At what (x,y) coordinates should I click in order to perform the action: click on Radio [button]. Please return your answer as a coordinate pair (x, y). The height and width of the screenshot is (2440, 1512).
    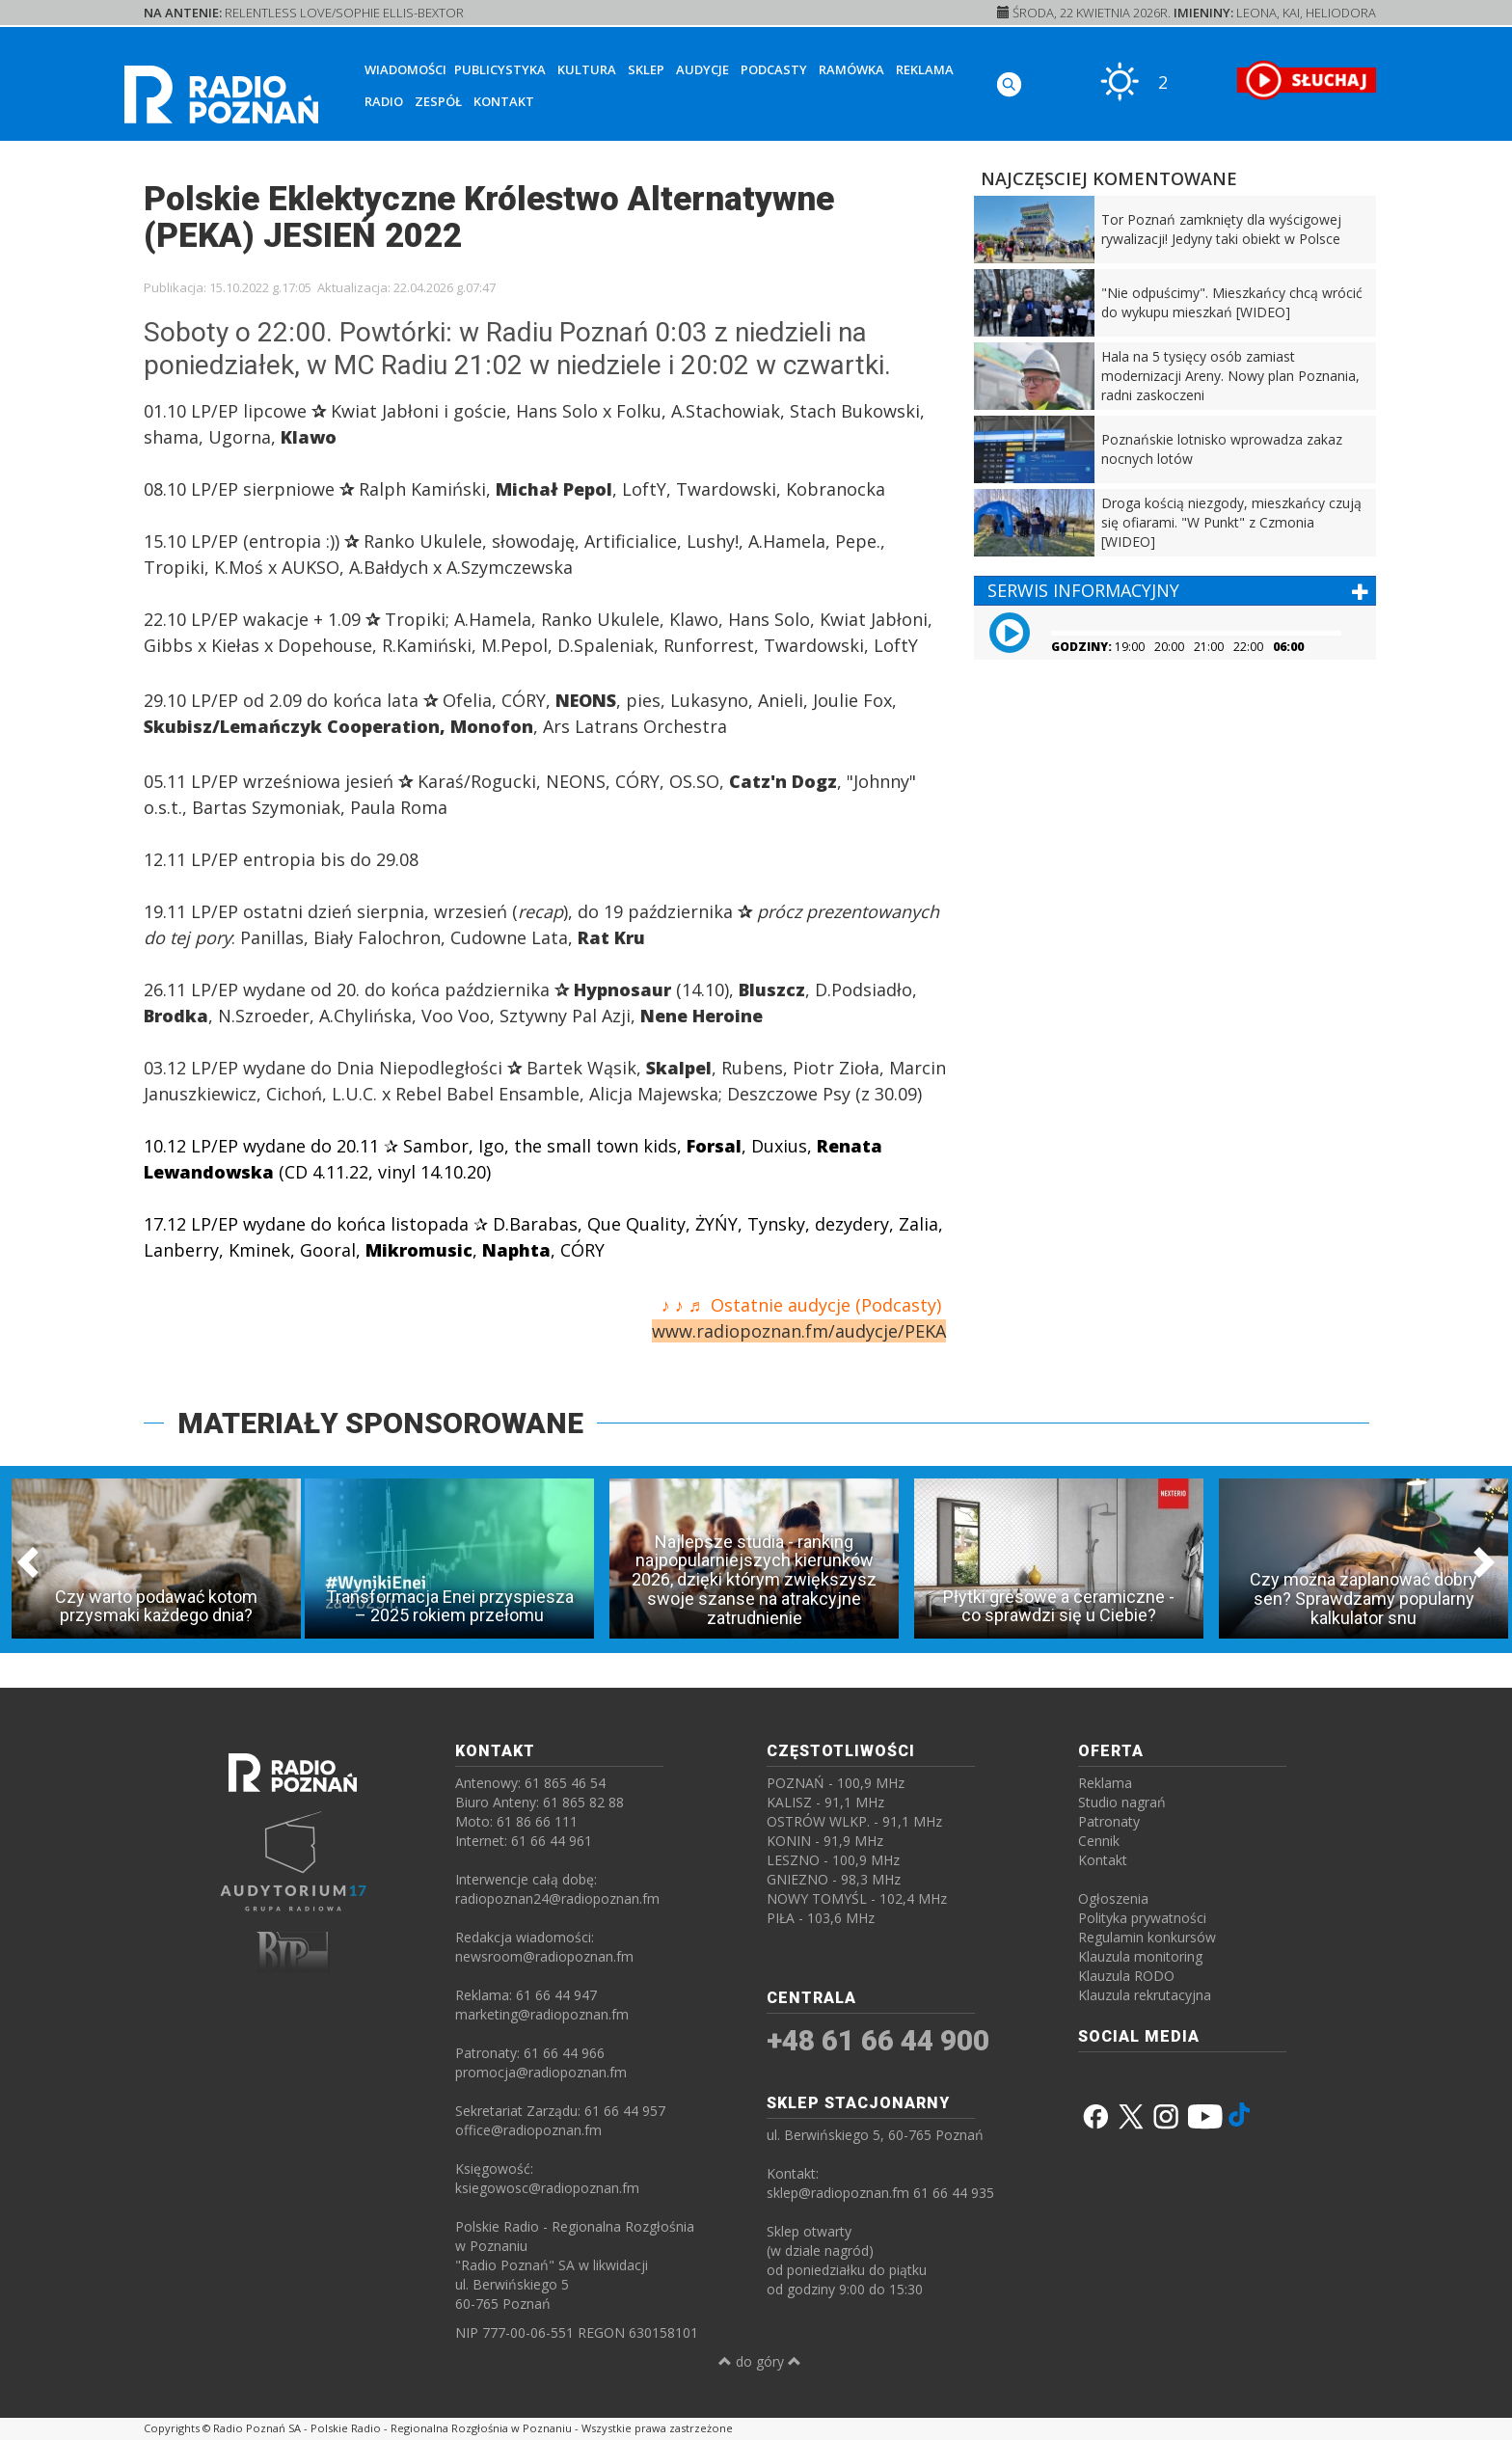
    Looking at the image, I should click on (383, 101).